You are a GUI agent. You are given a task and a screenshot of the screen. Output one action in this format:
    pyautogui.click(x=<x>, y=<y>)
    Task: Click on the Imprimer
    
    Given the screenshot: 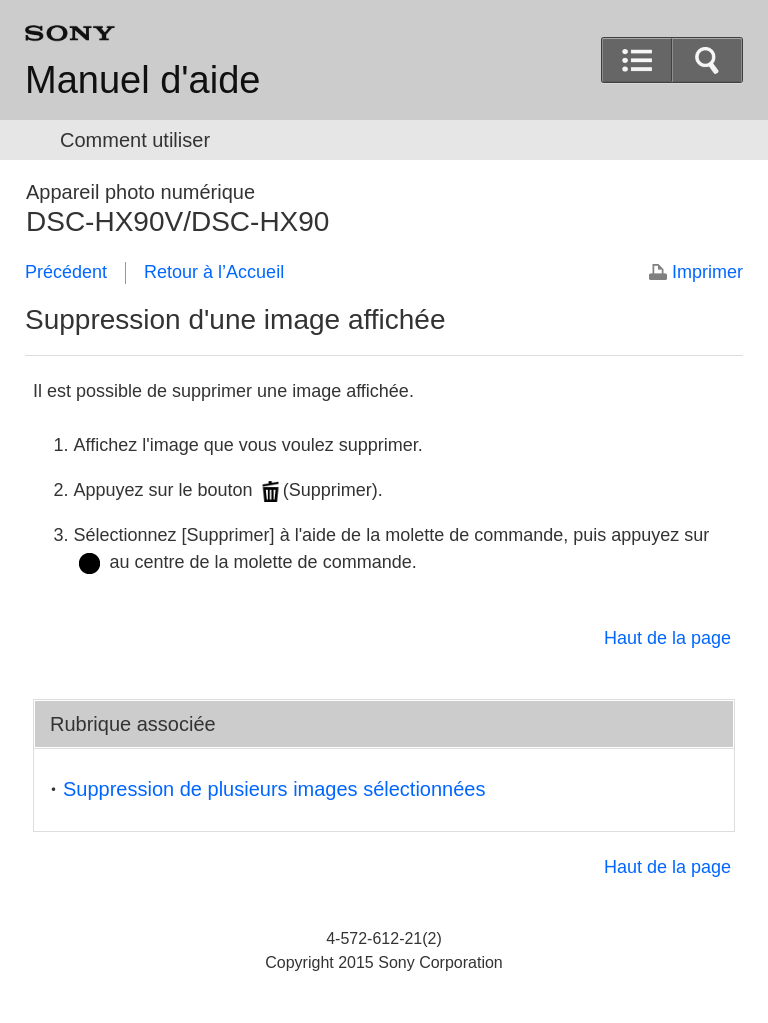 What is the action you would take?
    pyautogui.click(x=707, y=272)
    